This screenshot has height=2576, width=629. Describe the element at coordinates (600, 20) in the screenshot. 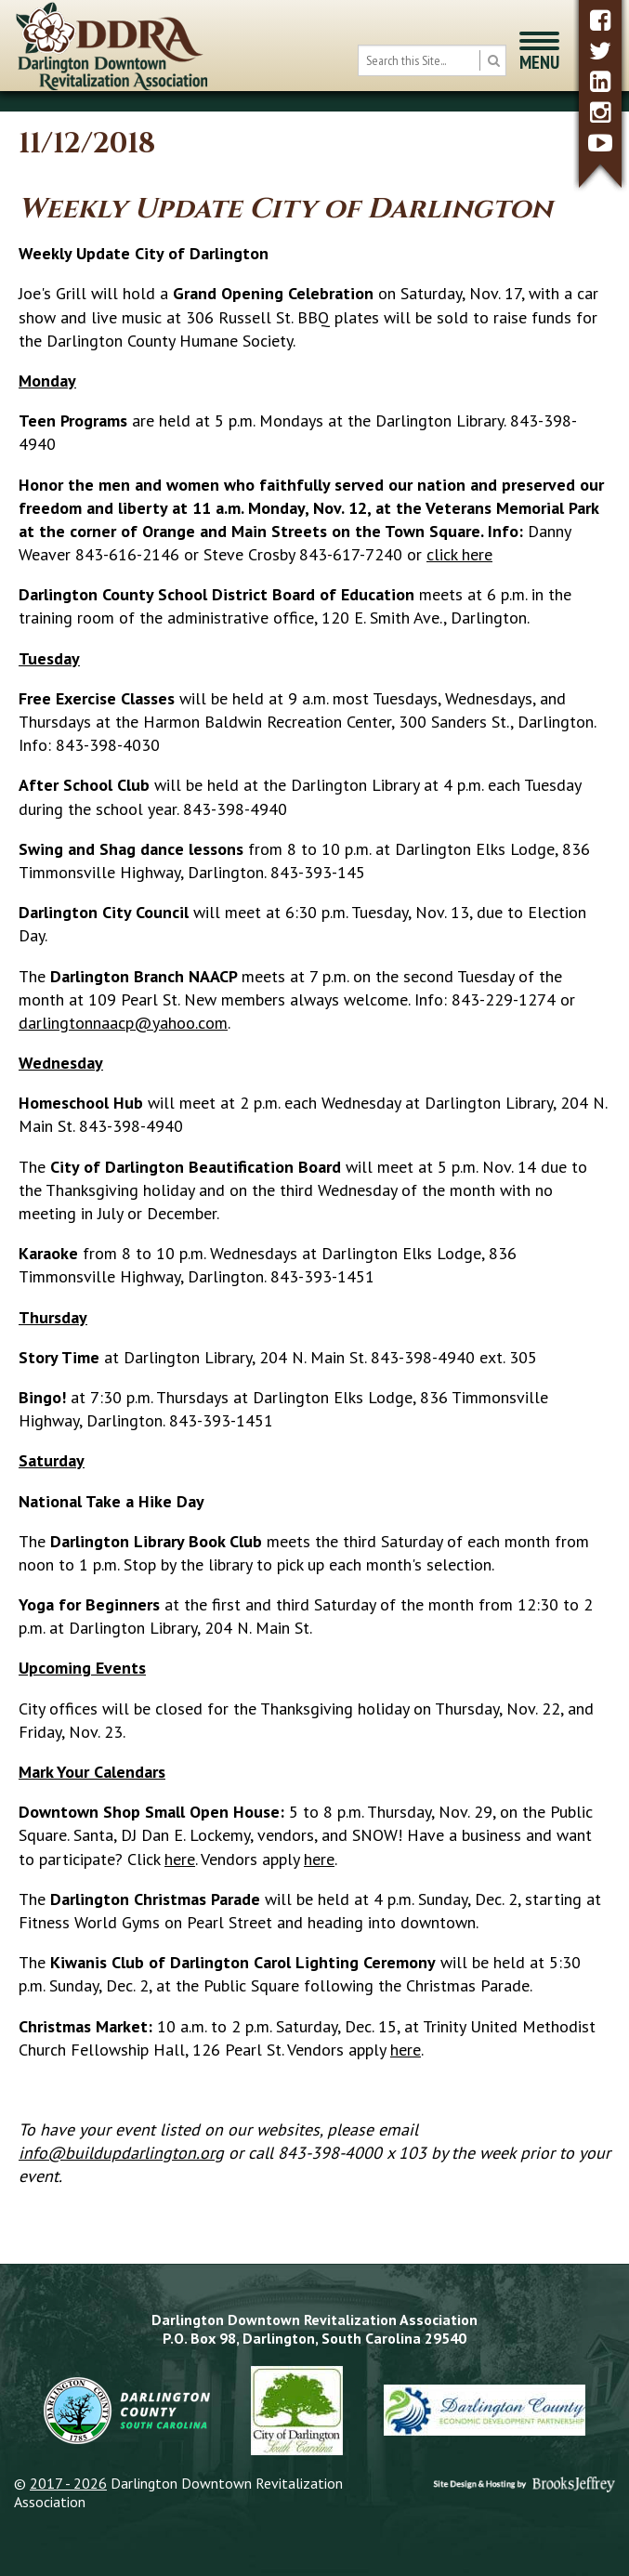

I see `[facebook]` at that location.